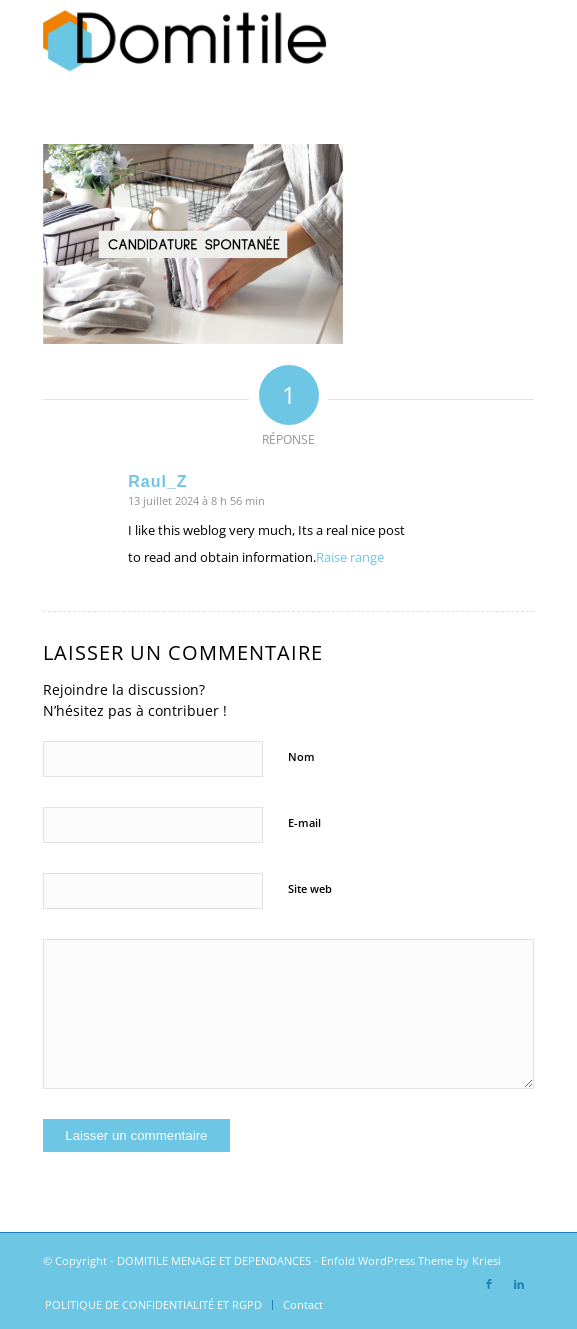 The width and height of the screenshot is (577, 1329). Describe the element at coordinates (411, 1260) in the screenshot. I see `Enfold WordPress Theme by Kriesi` at that location.